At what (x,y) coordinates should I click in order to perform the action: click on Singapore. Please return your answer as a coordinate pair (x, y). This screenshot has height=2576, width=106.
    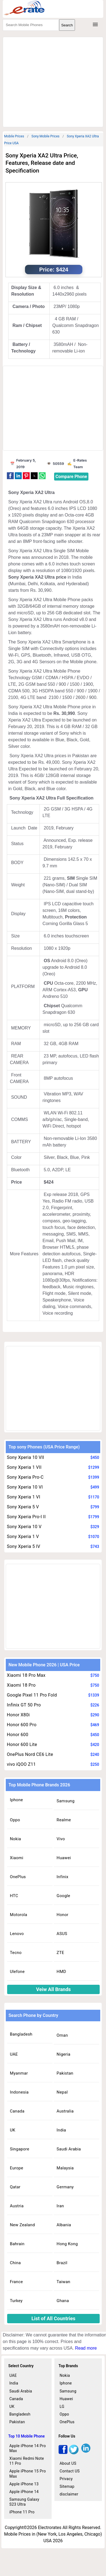
    Looking at the image, I should click on (19, 2149).